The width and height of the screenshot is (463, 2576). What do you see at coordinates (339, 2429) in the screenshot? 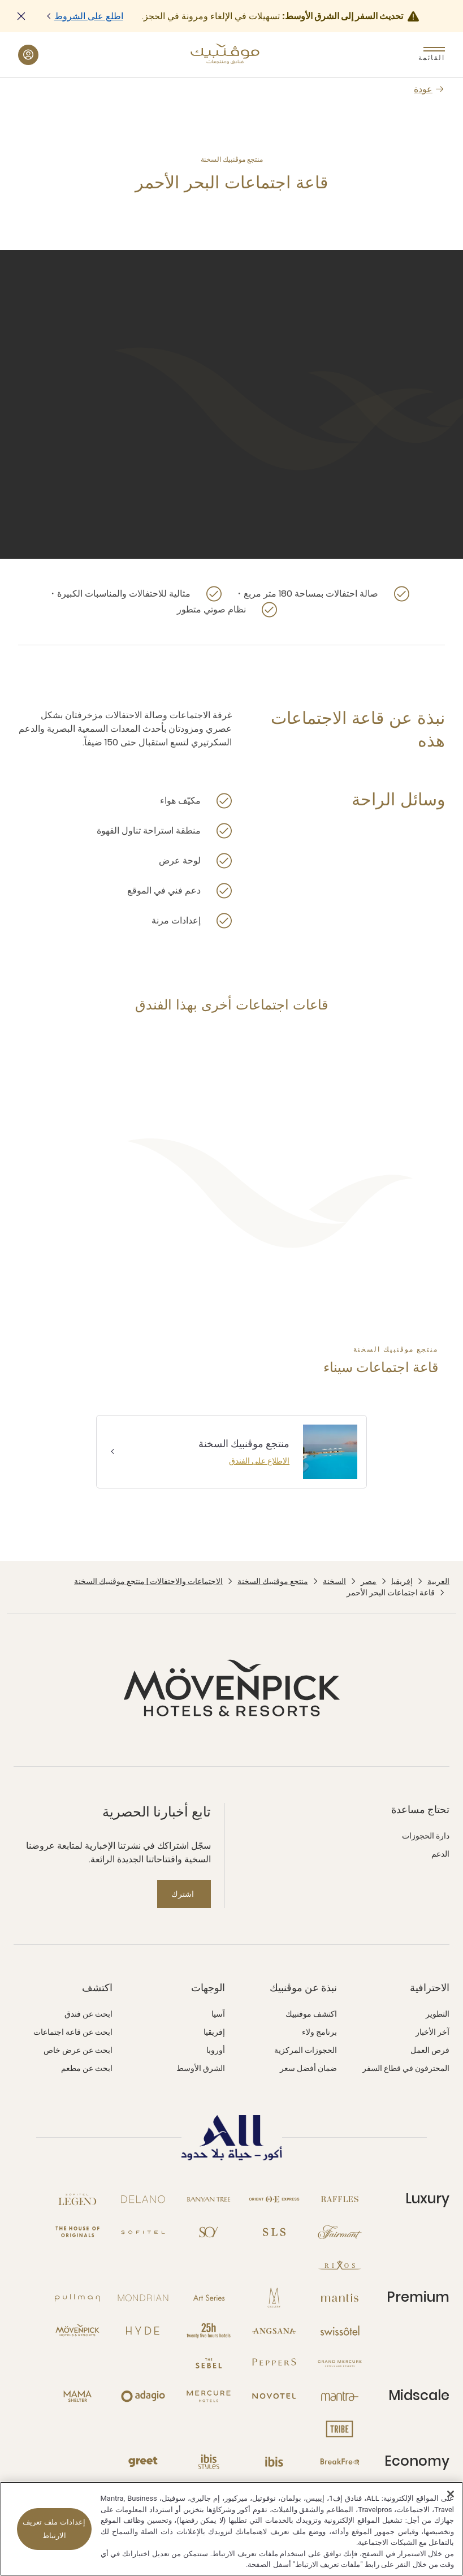
I see `[Tribe نافذة جديدة]` at bounding box center [339, 2429].